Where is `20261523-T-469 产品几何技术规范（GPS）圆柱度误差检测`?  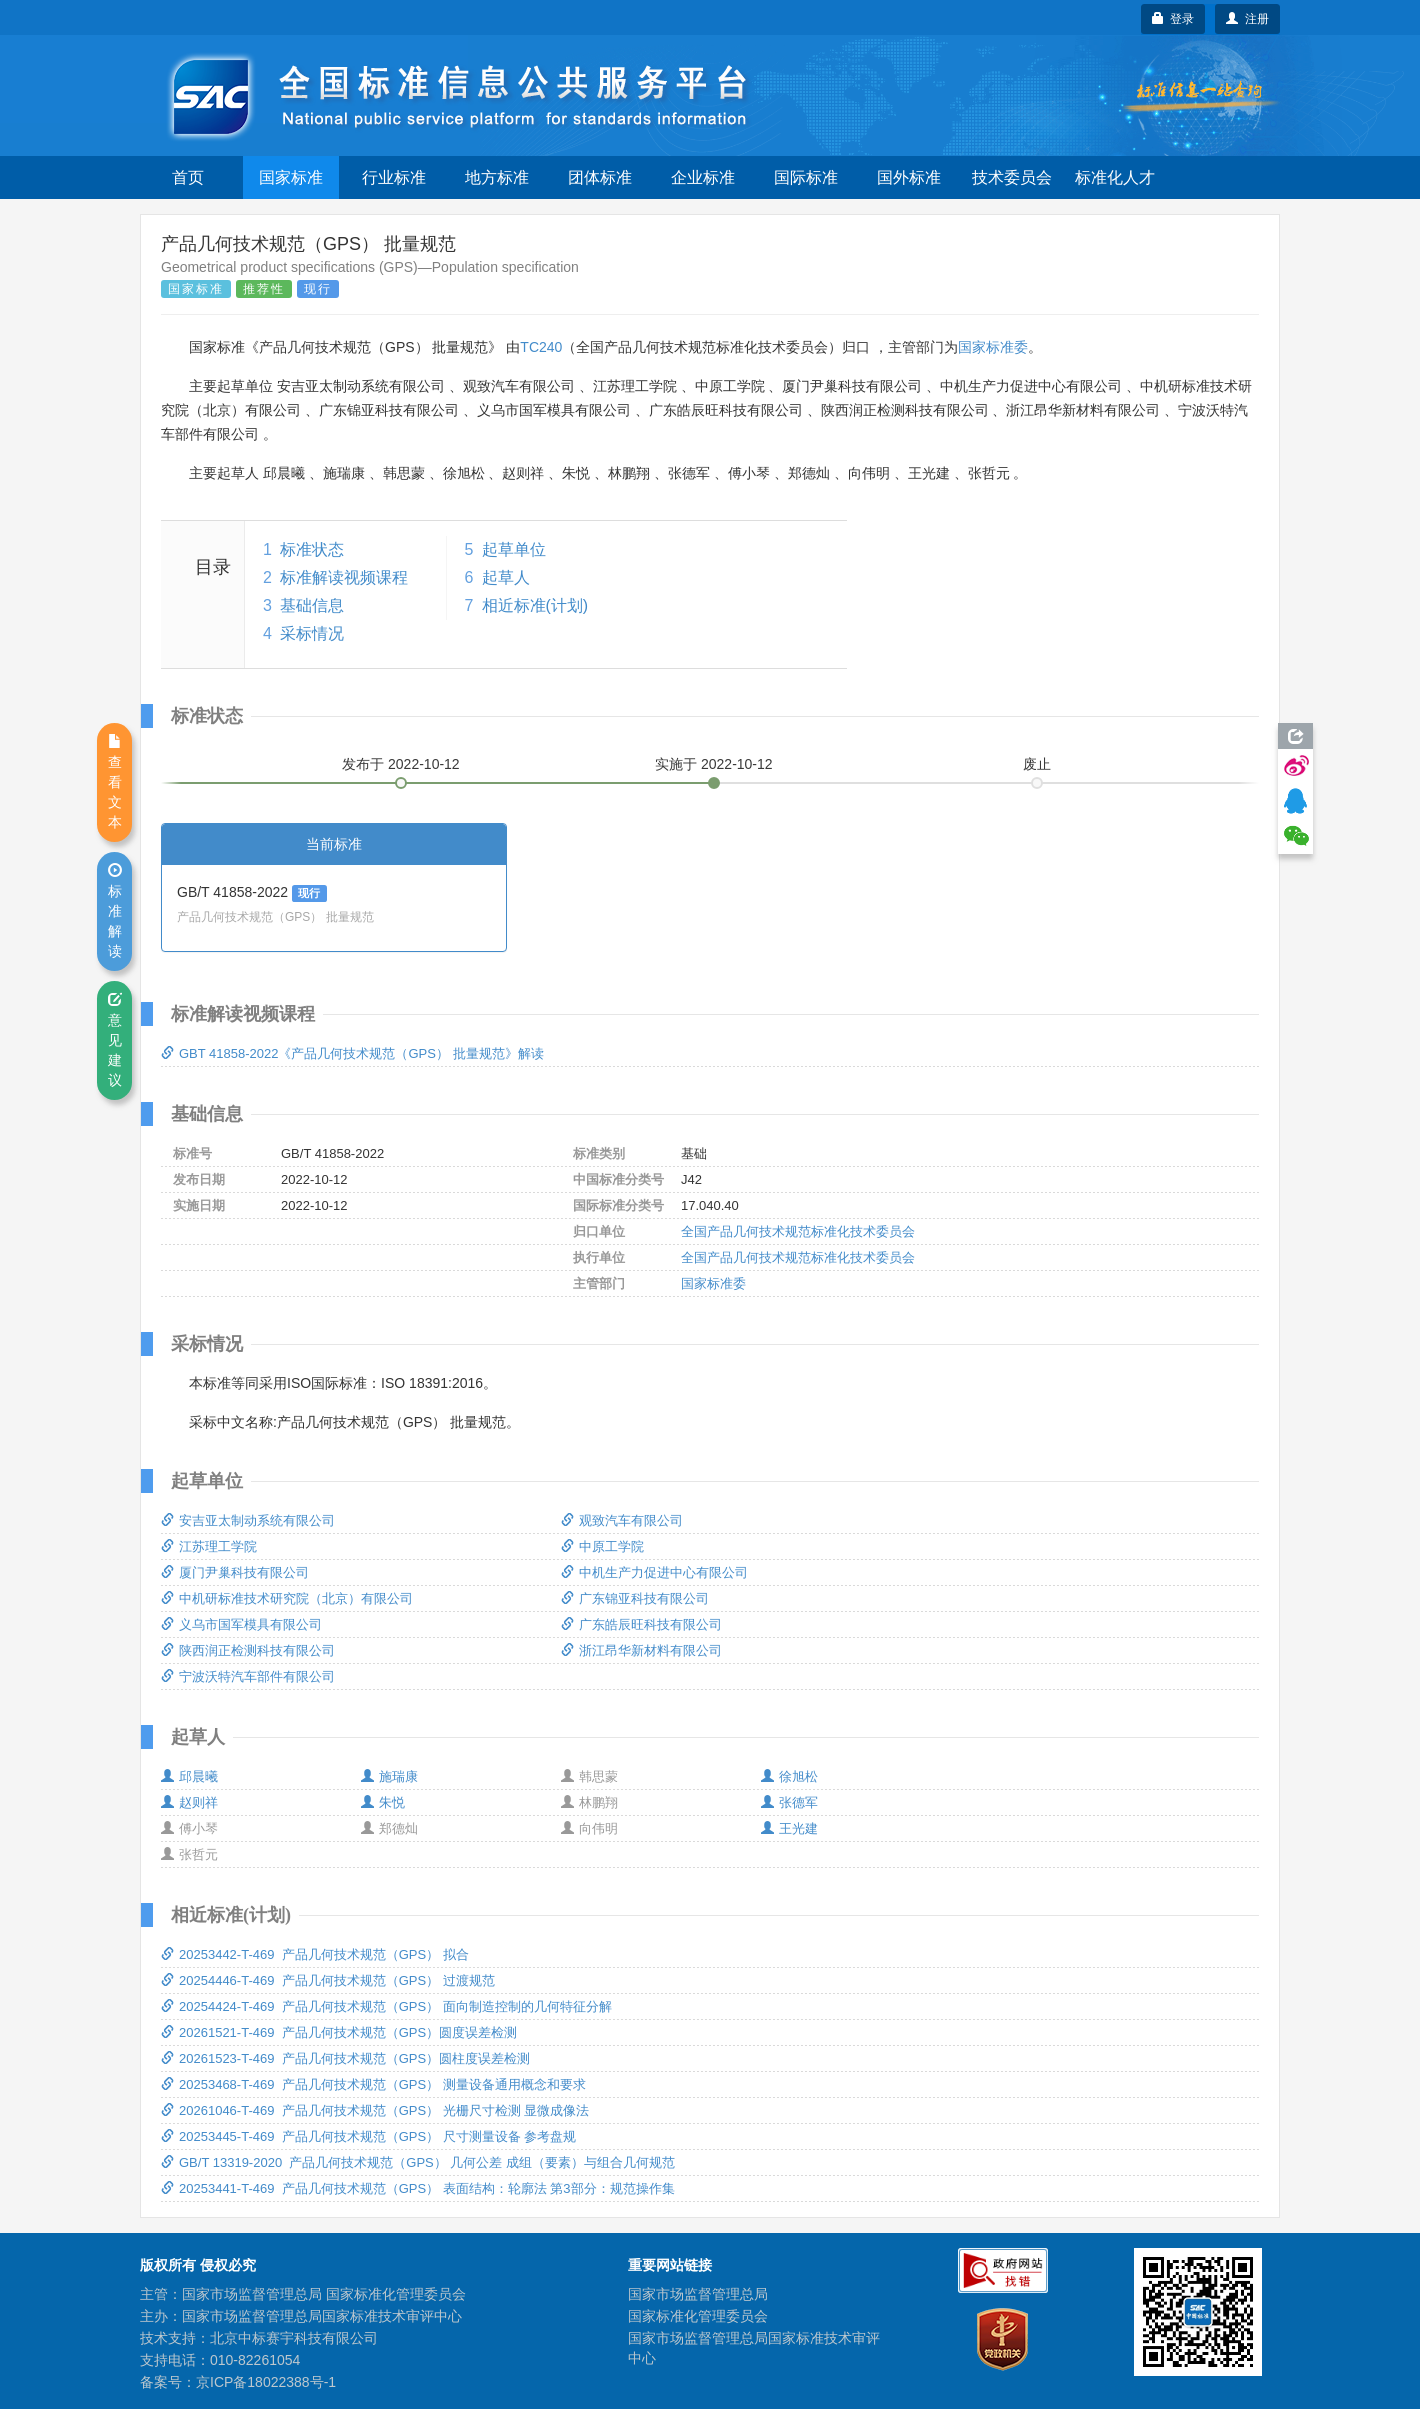
20261523-T-469 产品几何技术规范（GPS）圆柱度误差检测 is located at coordinates (345, 2058).